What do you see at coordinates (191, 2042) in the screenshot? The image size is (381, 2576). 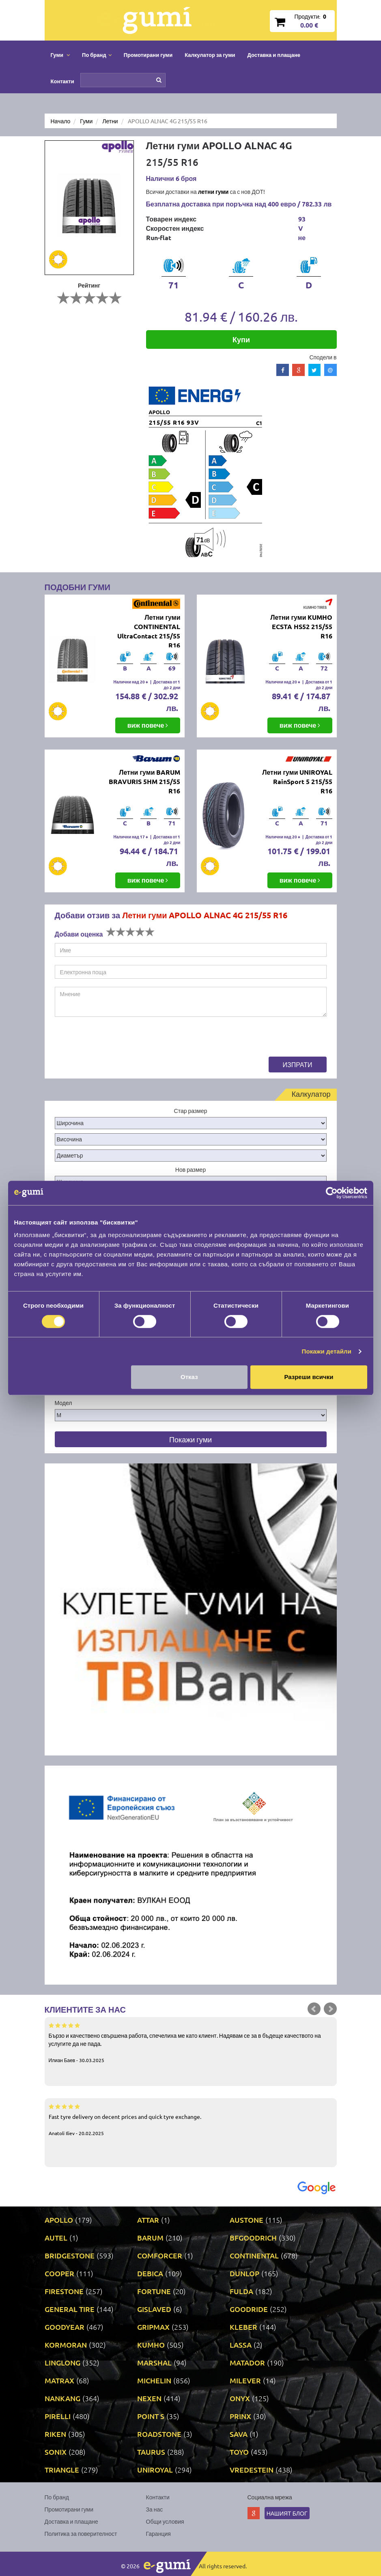 I see `Бързо и качествено свършена работа, спечелиха ме като клиент. Надявам се за в бъдеще качеството на услугите да не пада.` at bounding box center [191, 2042].